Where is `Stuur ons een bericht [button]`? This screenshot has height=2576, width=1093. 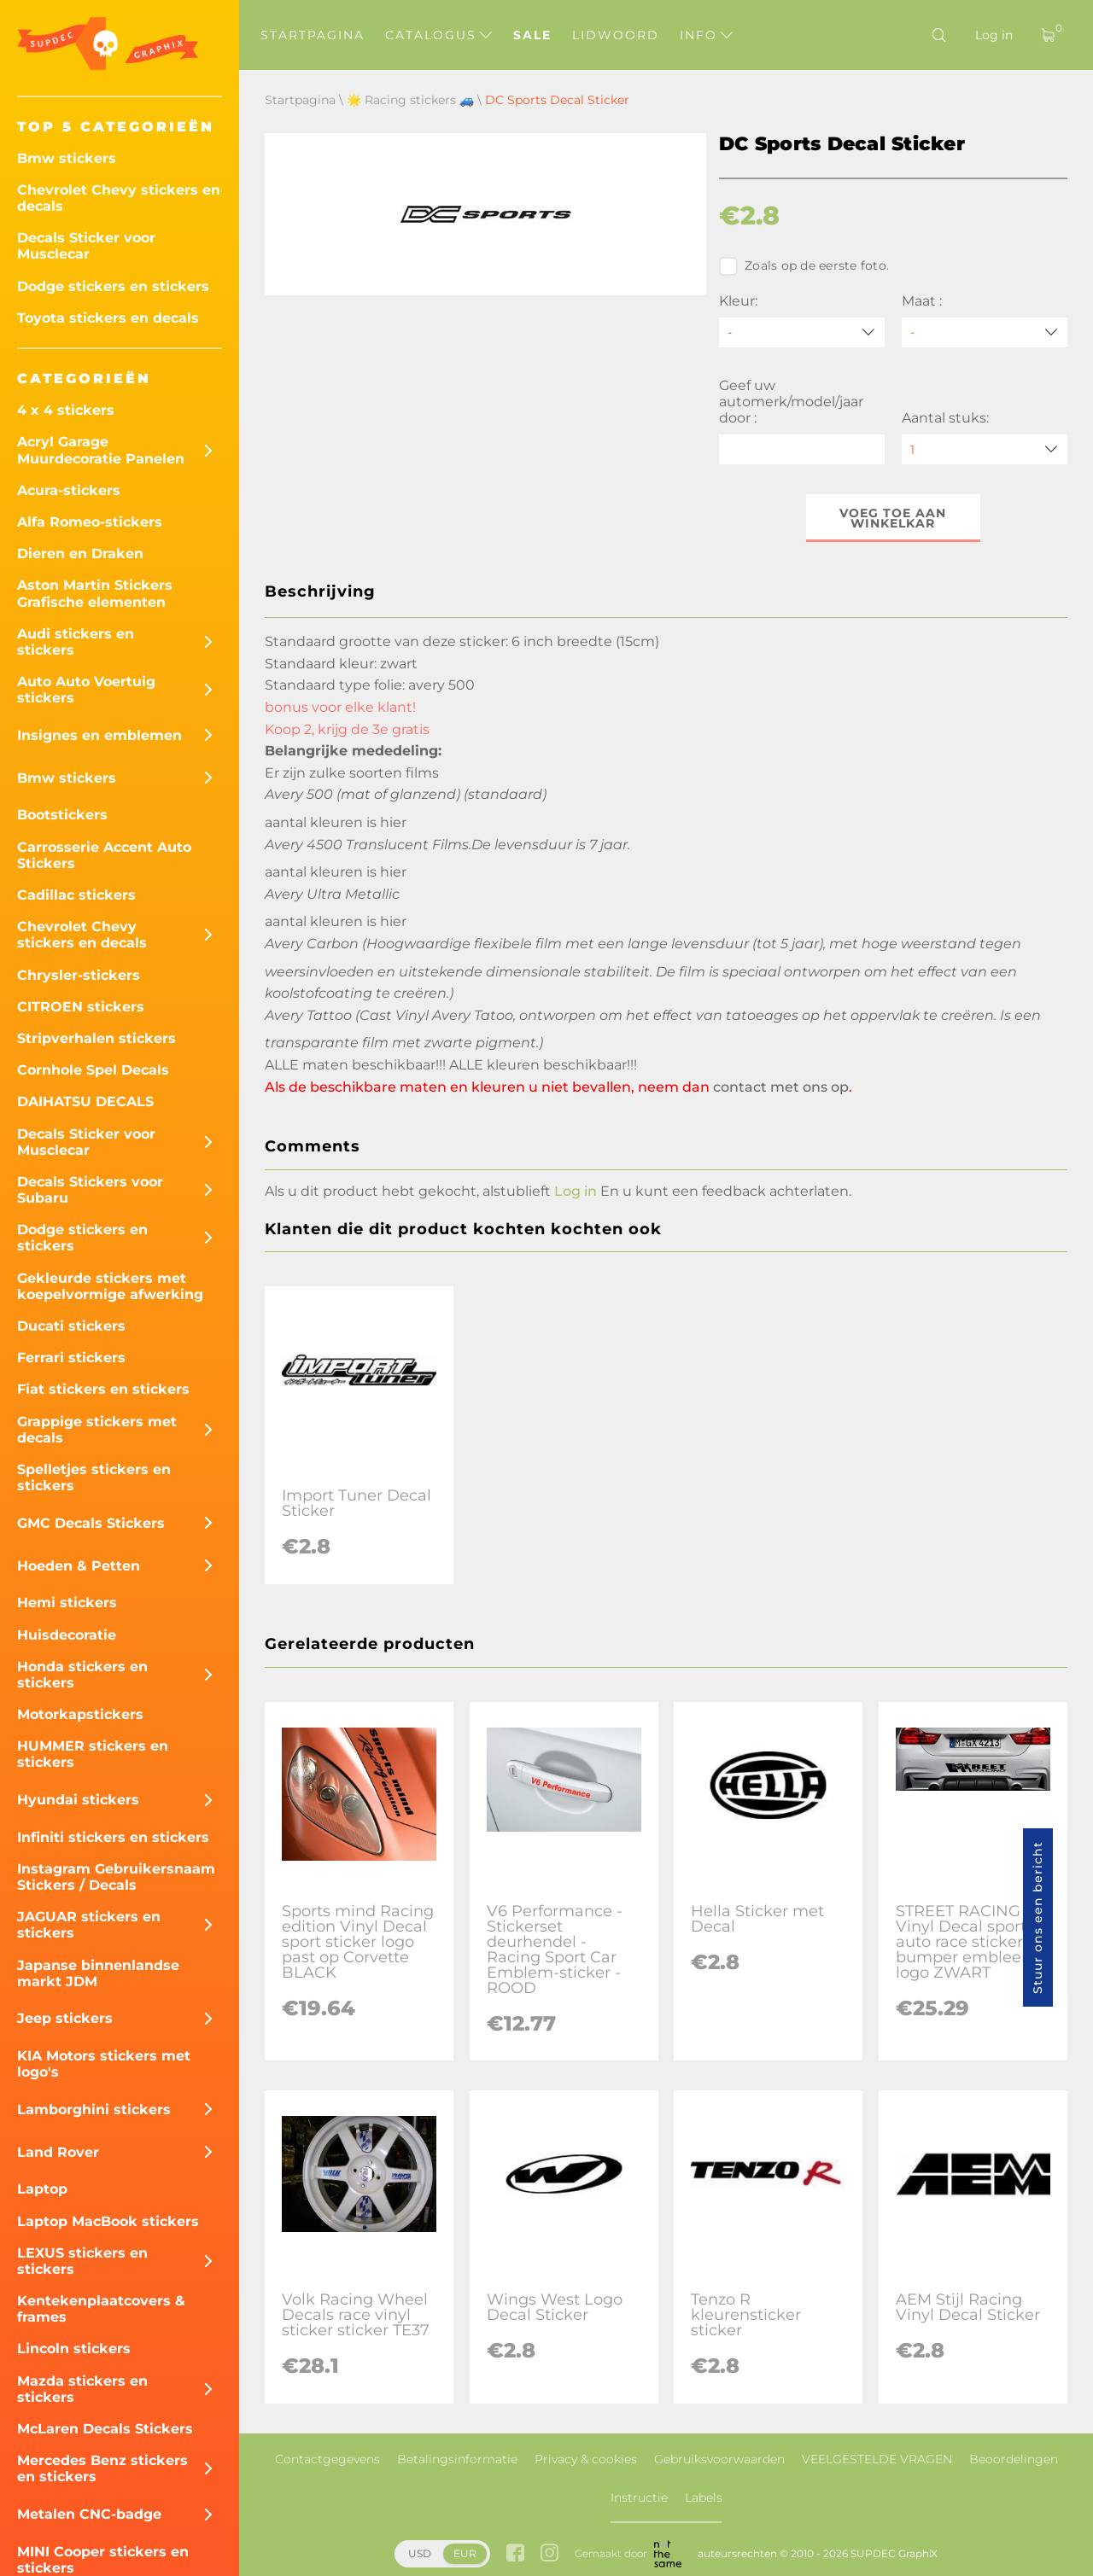 Stuur ons een bericht [button] is located at coordinates (1037, 1917).